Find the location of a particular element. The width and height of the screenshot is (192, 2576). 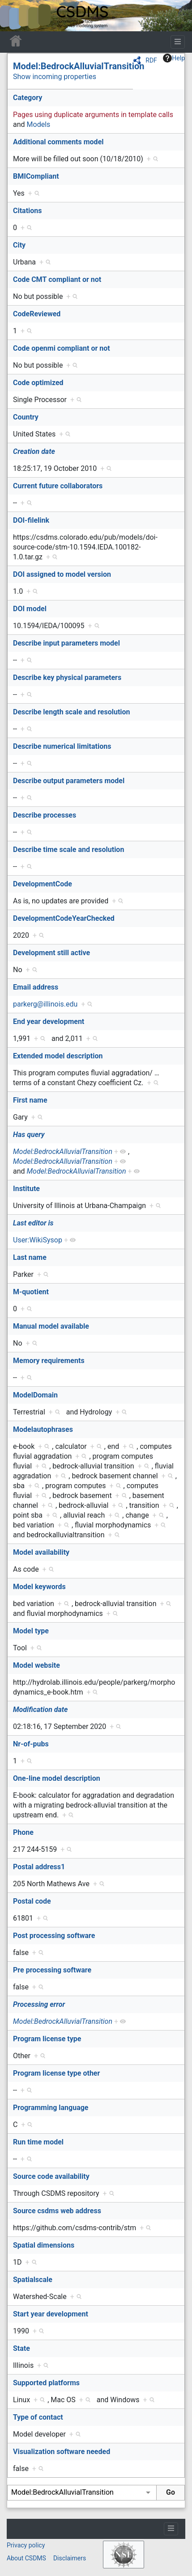

About CSDMS is located at coordinates (26, 2558).